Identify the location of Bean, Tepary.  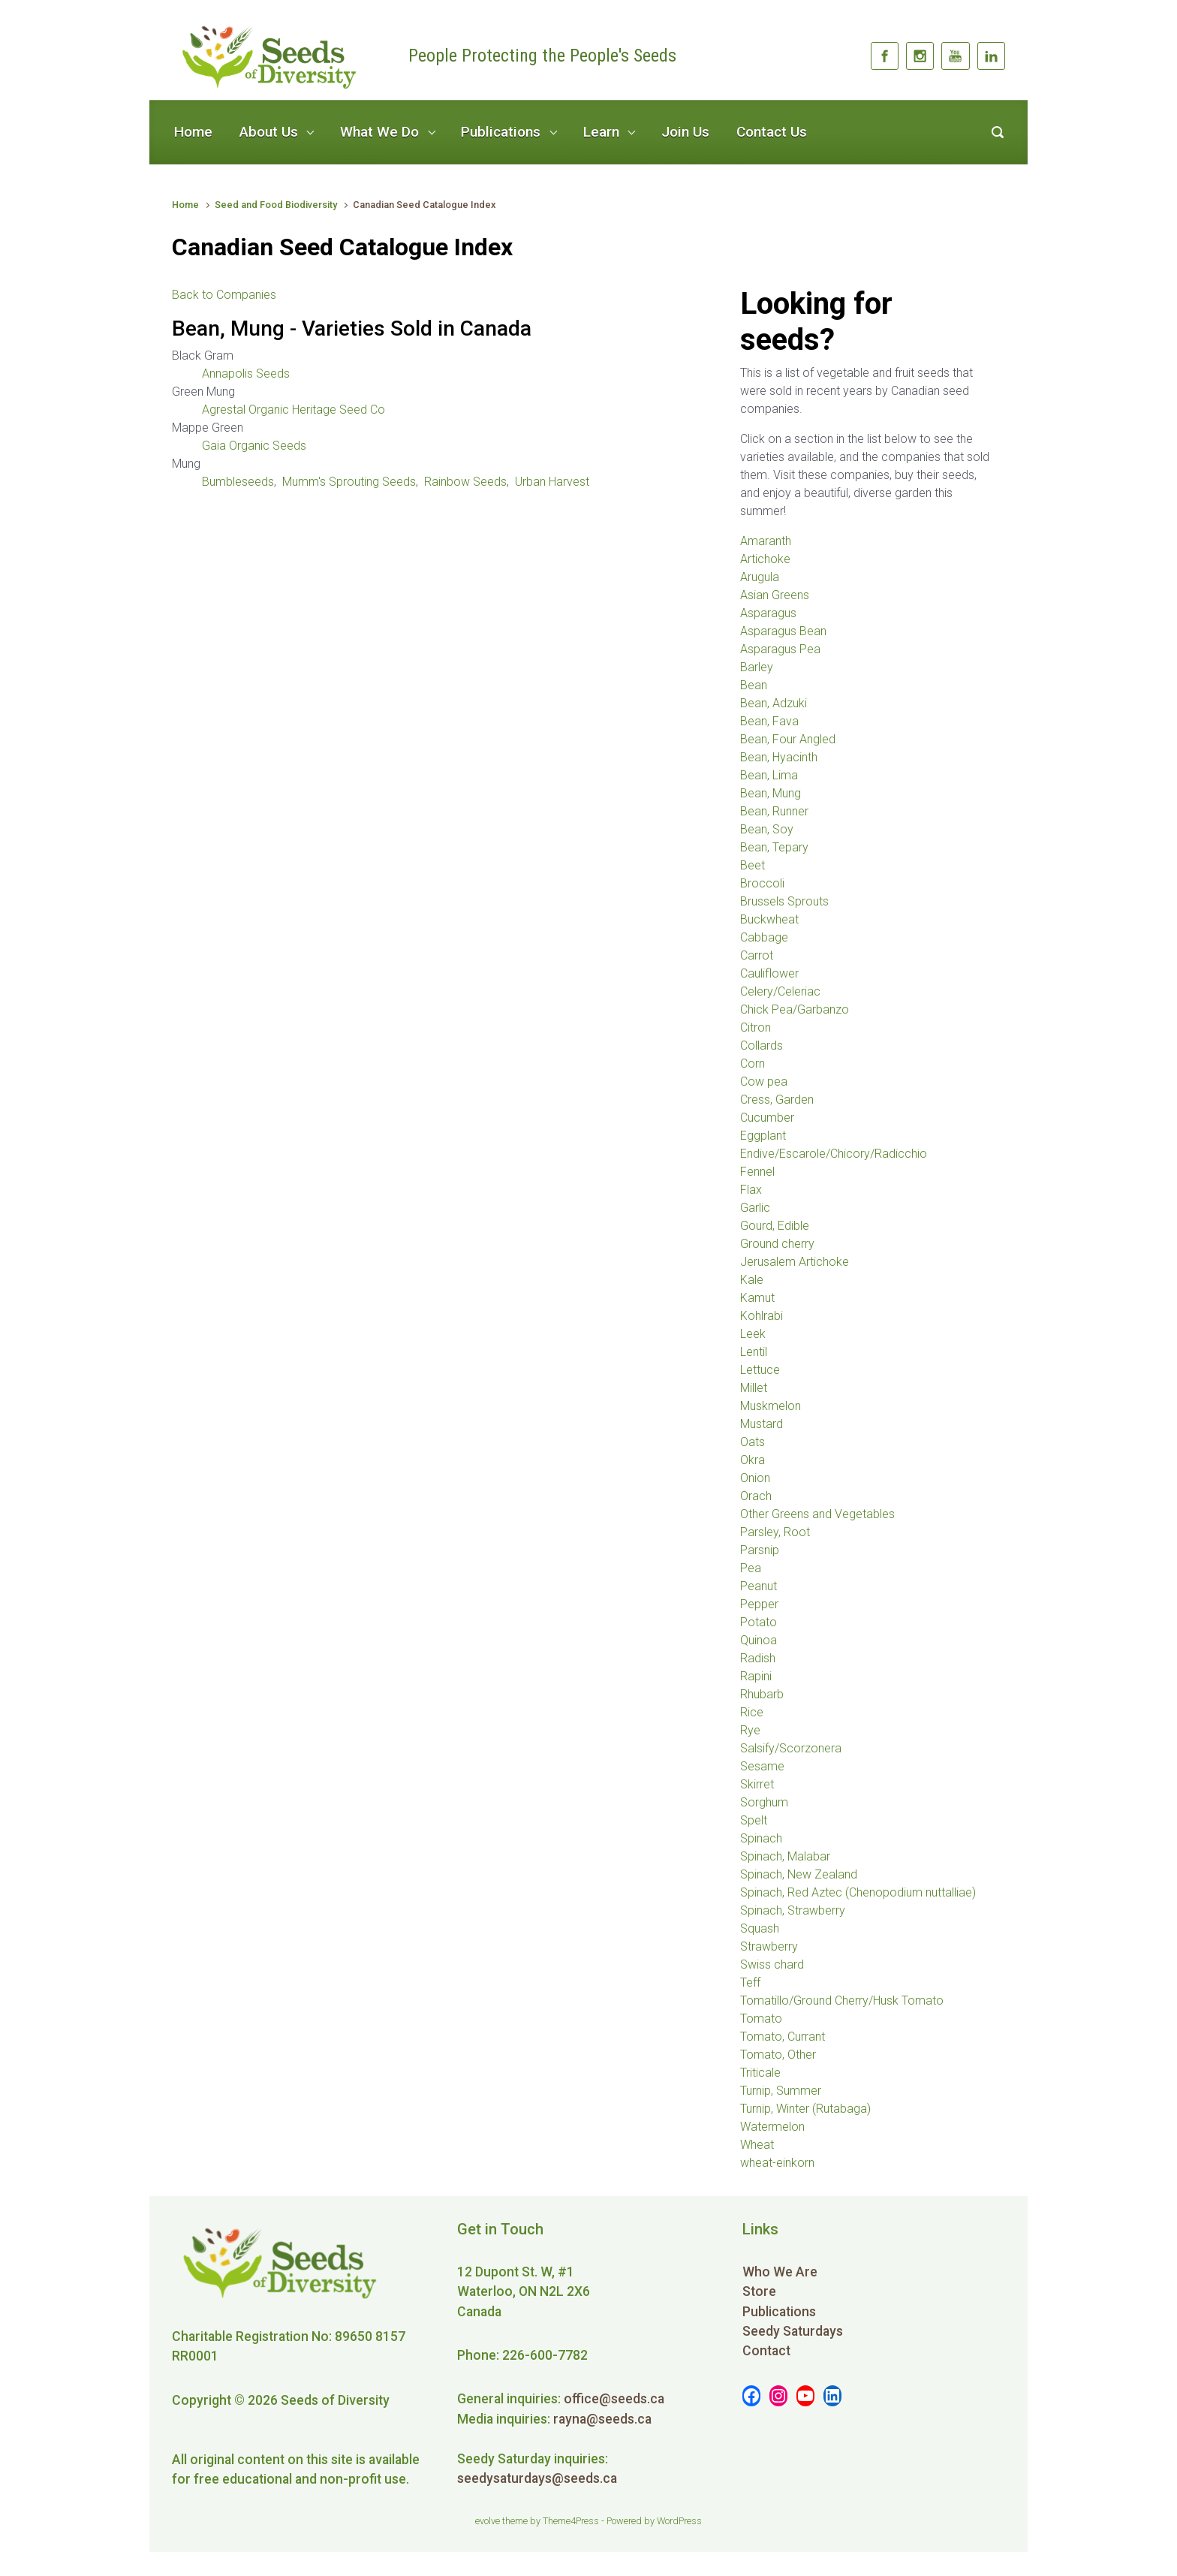
(774, 847).